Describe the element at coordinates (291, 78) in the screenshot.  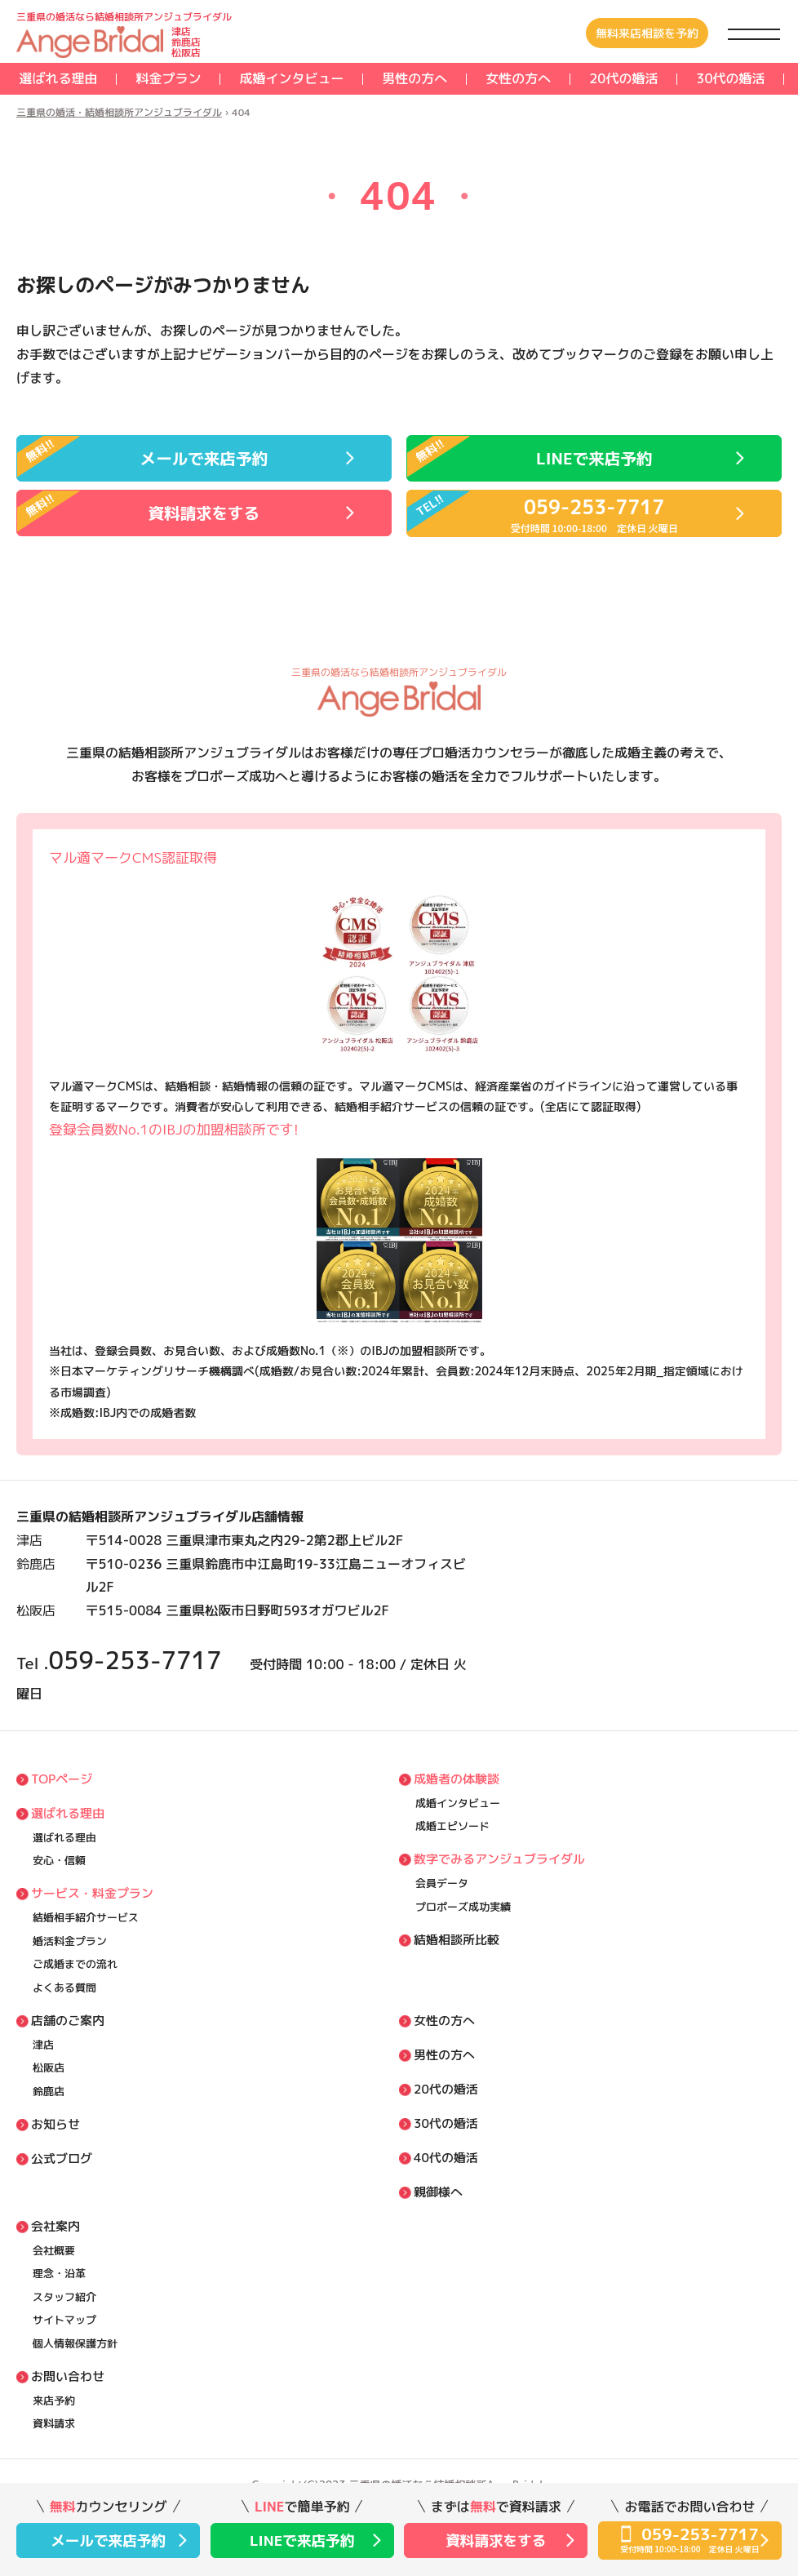
I see `成婚インタビュー` at that location.